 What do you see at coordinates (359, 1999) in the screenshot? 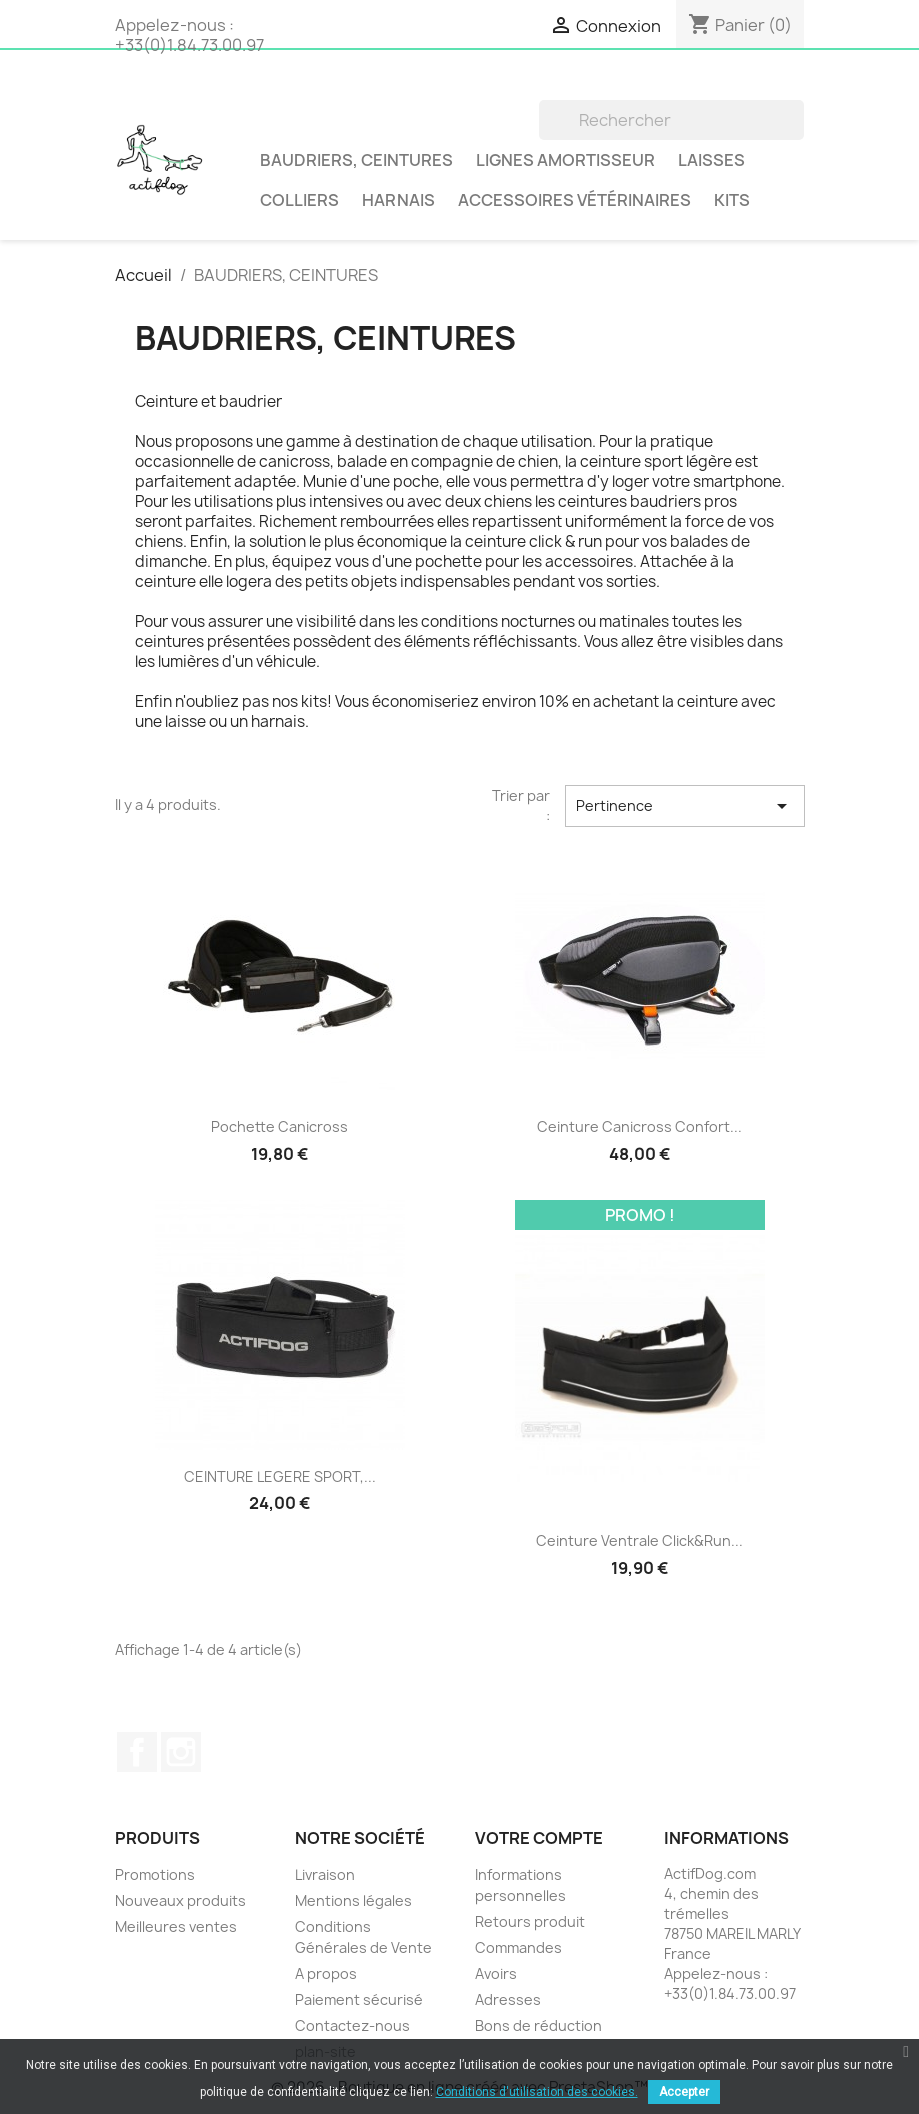
I see `Paiement sécurisé` at bounding box center [359, 1999].